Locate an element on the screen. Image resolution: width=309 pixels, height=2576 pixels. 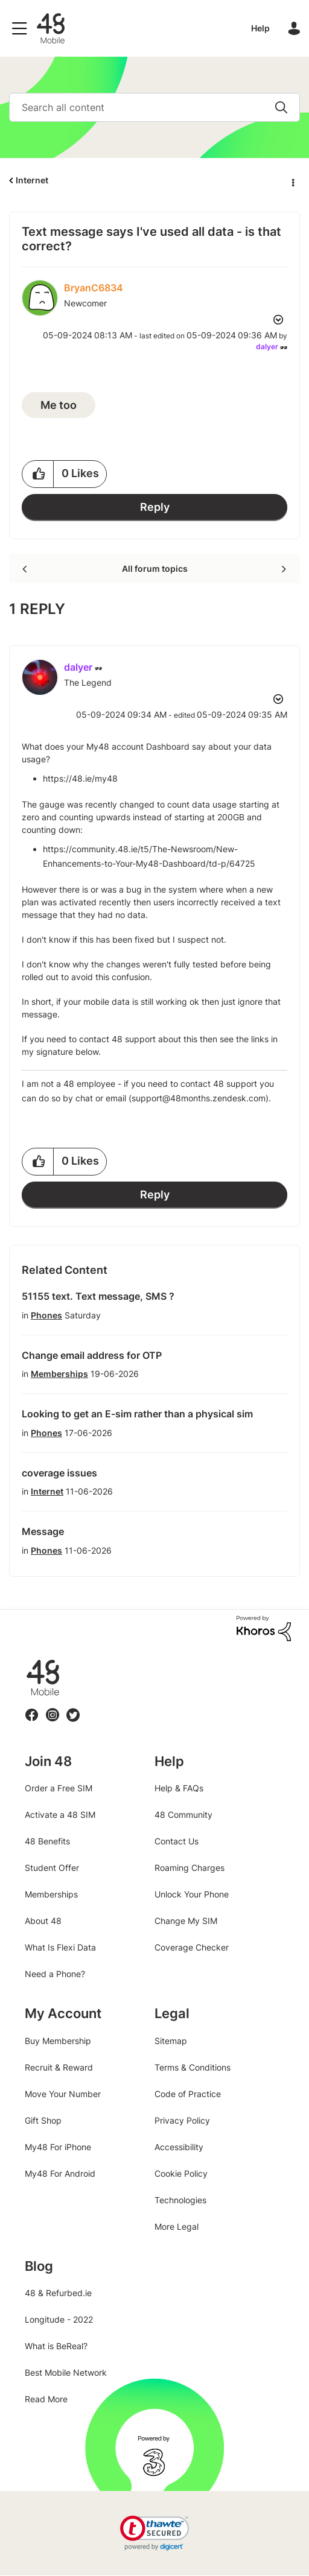
More Legal is located at coordinates (176, 2226).